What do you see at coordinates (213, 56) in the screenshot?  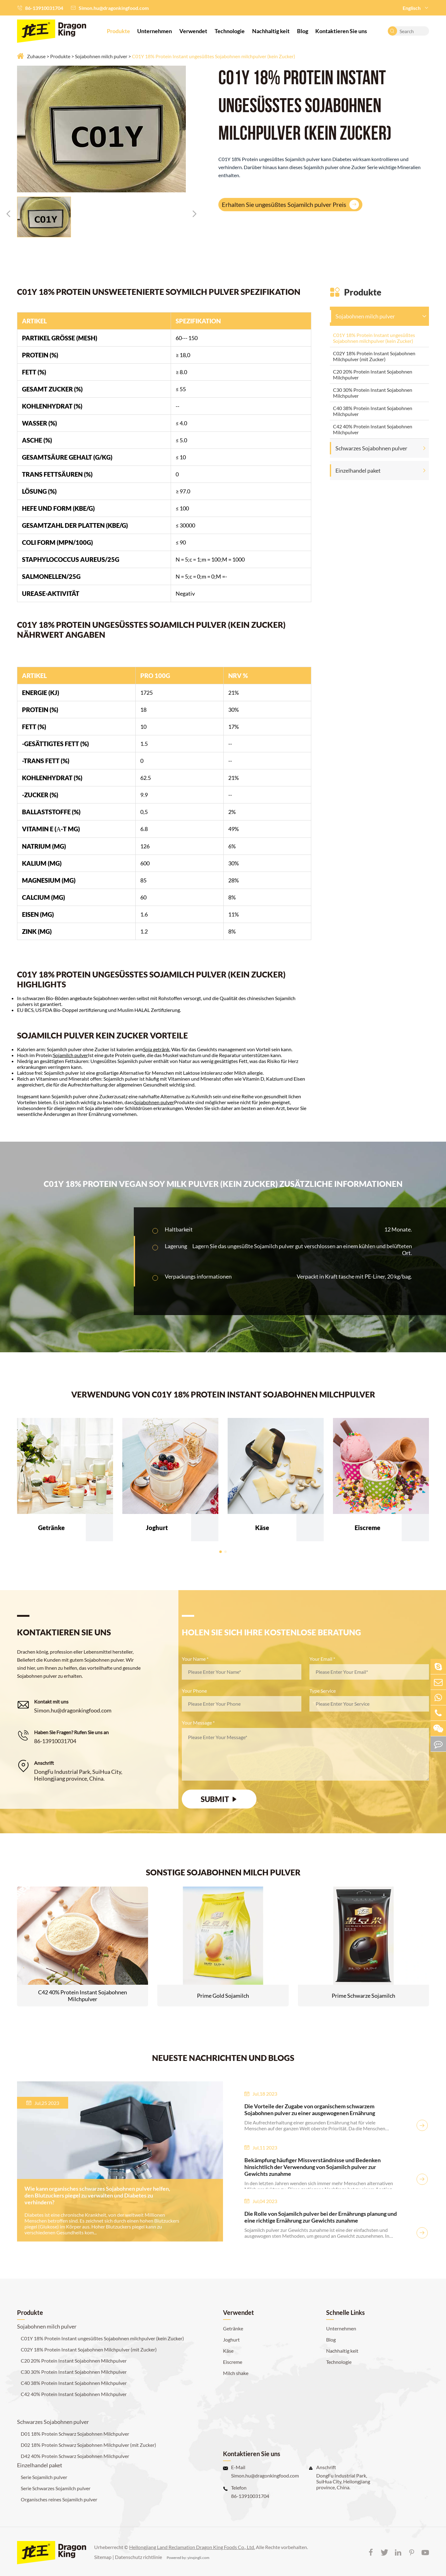 I see `C01Y 18% Protein Instant ungesüßtes Sojabohnen milchpulver (kein Zucker)` at bounding box center [213, 56].